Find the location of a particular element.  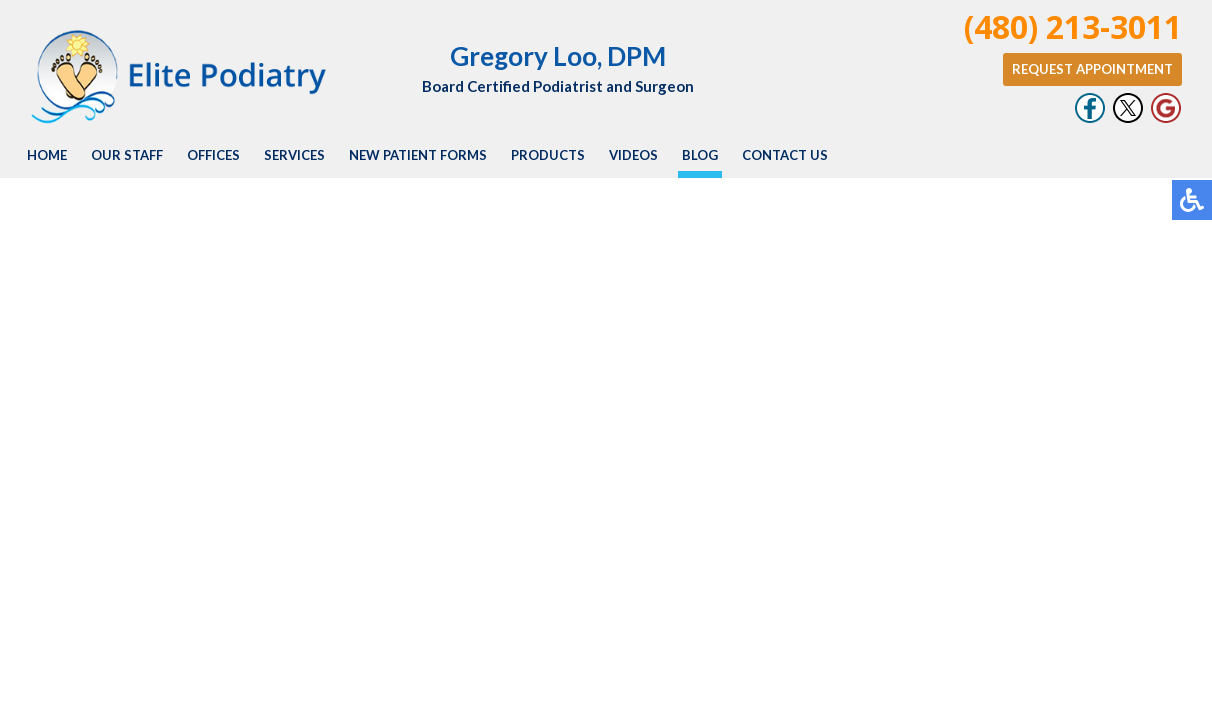

Blog is located at coordinates (700, 155).